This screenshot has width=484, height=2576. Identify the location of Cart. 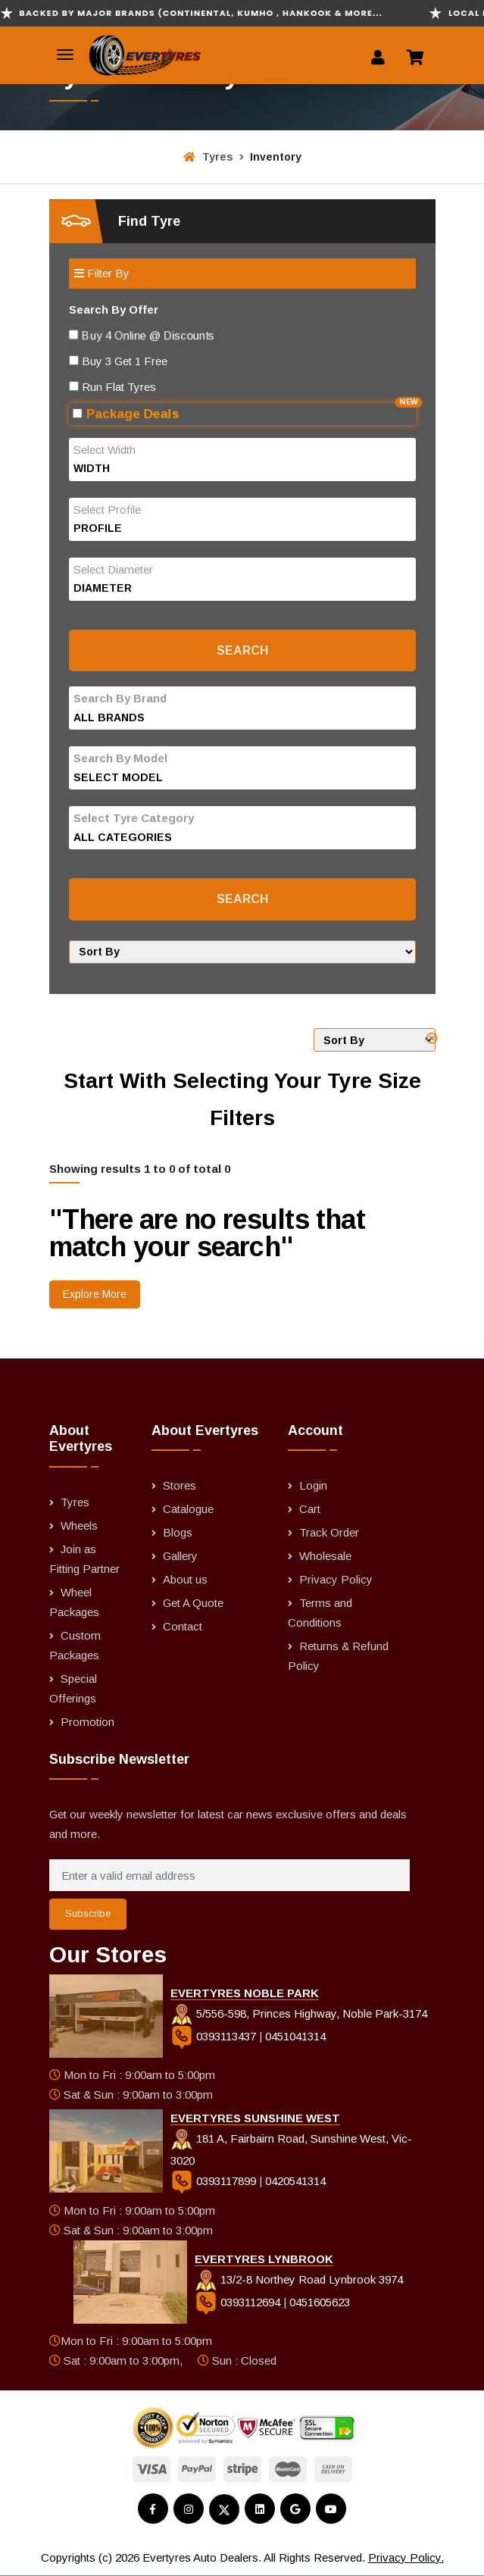
(309, 1508).